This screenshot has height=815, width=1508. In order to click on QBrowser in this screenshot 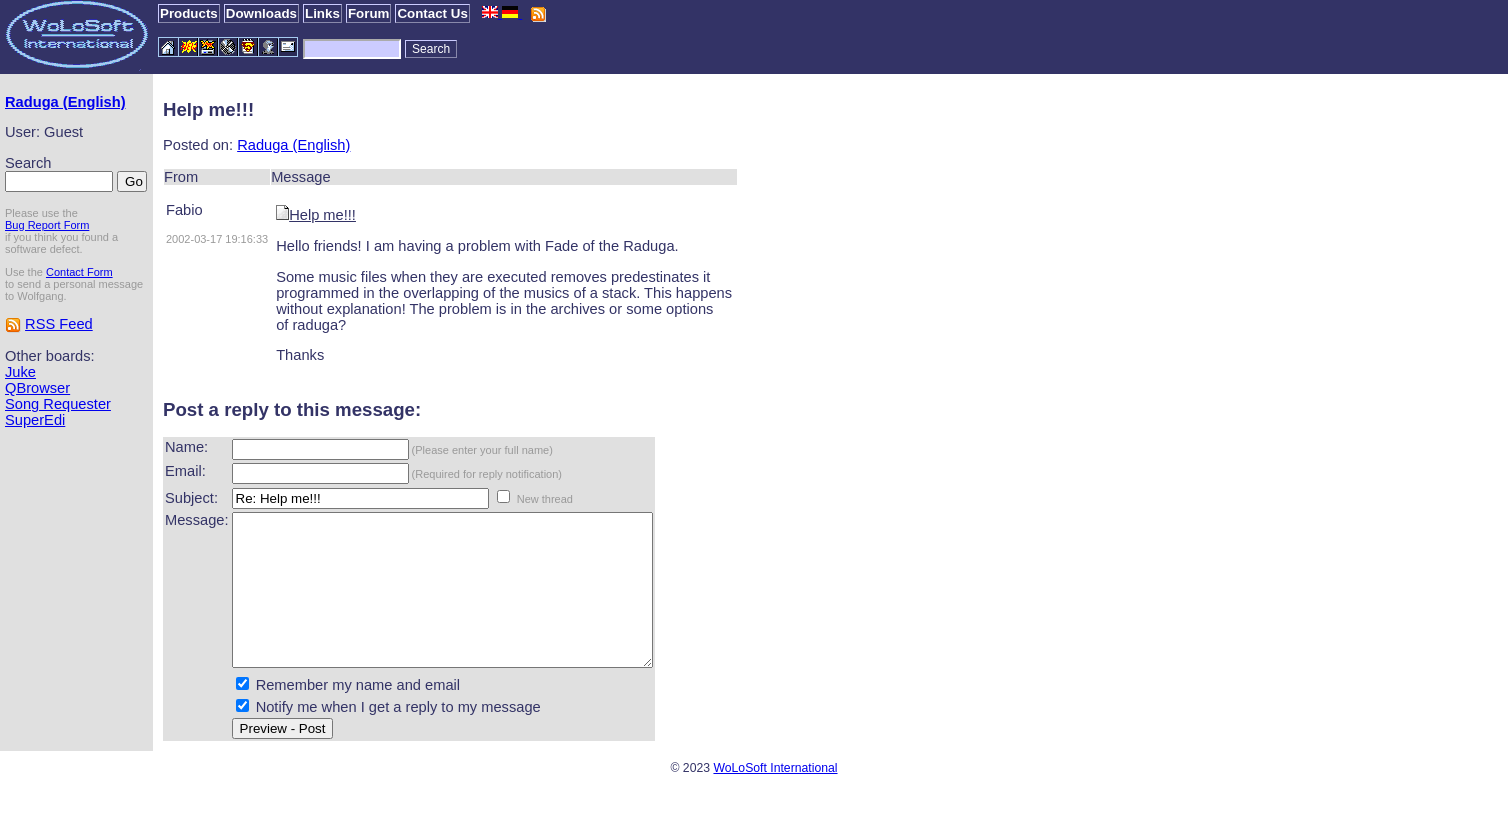, I will do `click(37, 388)`.